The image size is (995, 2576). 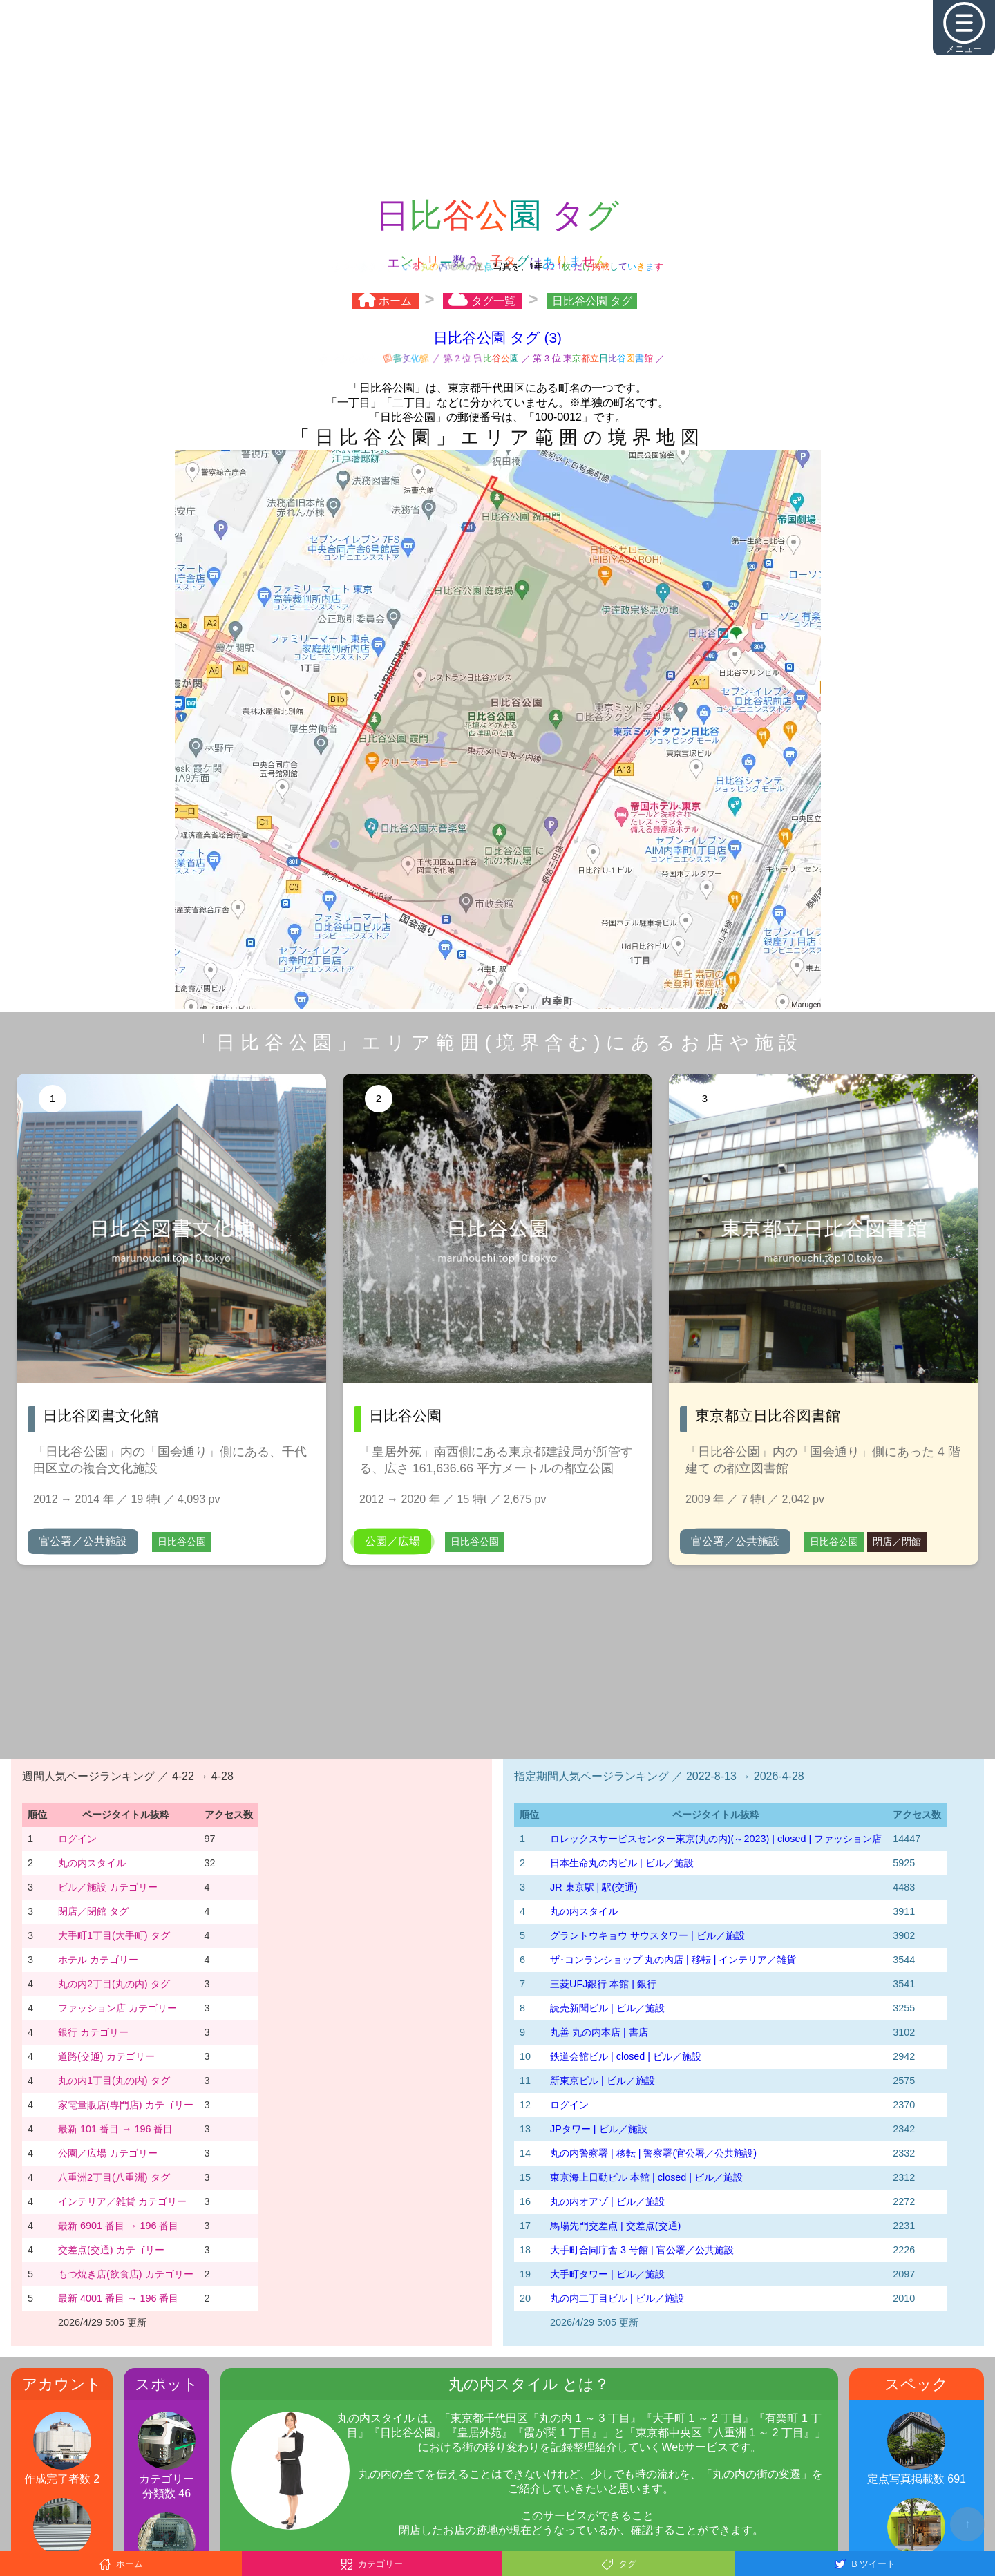 What do you see at coordinates (118, 2225) in the screenshot?
I see `最新 6901 番目 → 196 番目` at bounding box center [118, 2225].